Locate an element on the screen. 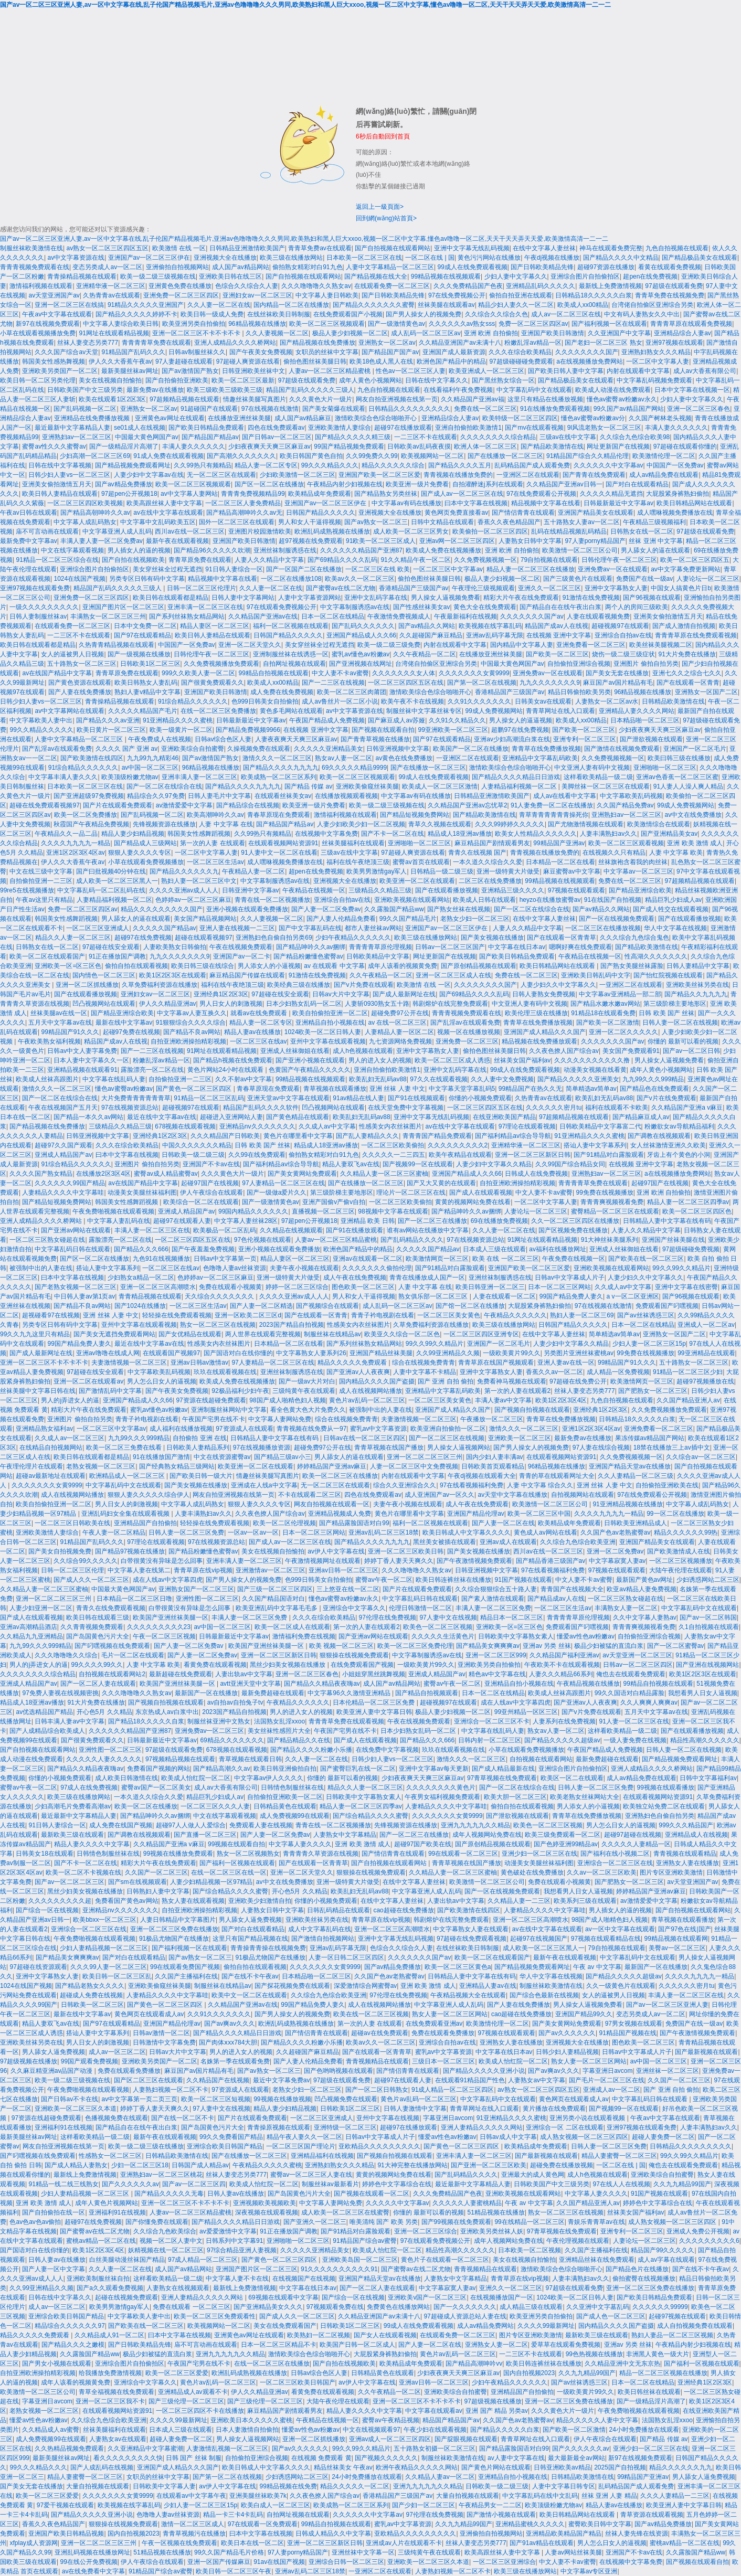 Image resolution: width=741 pixels, height=2576 pixels. 欧美bbxx一区二区三区 is located at coordinates (104, 1919).